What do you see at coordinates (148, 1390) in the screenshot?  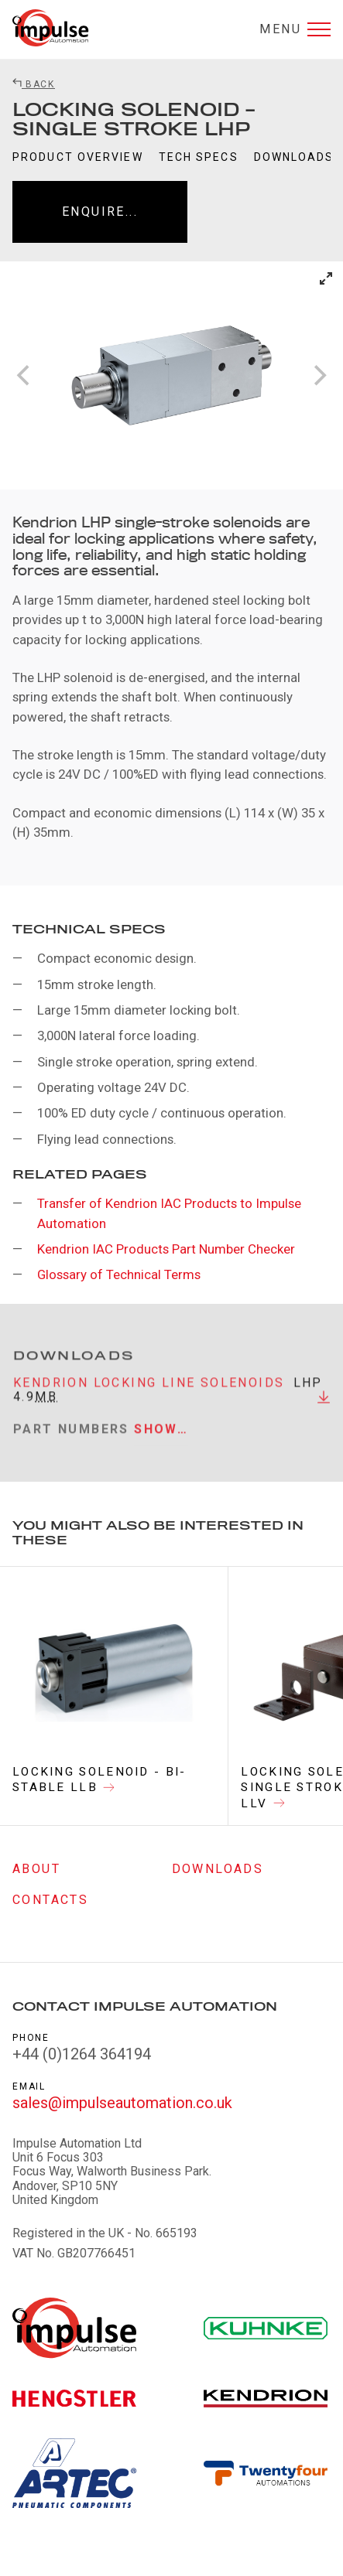 I see `Kendrion Locking Line Solenoids` at bounding box center [148, 1390].